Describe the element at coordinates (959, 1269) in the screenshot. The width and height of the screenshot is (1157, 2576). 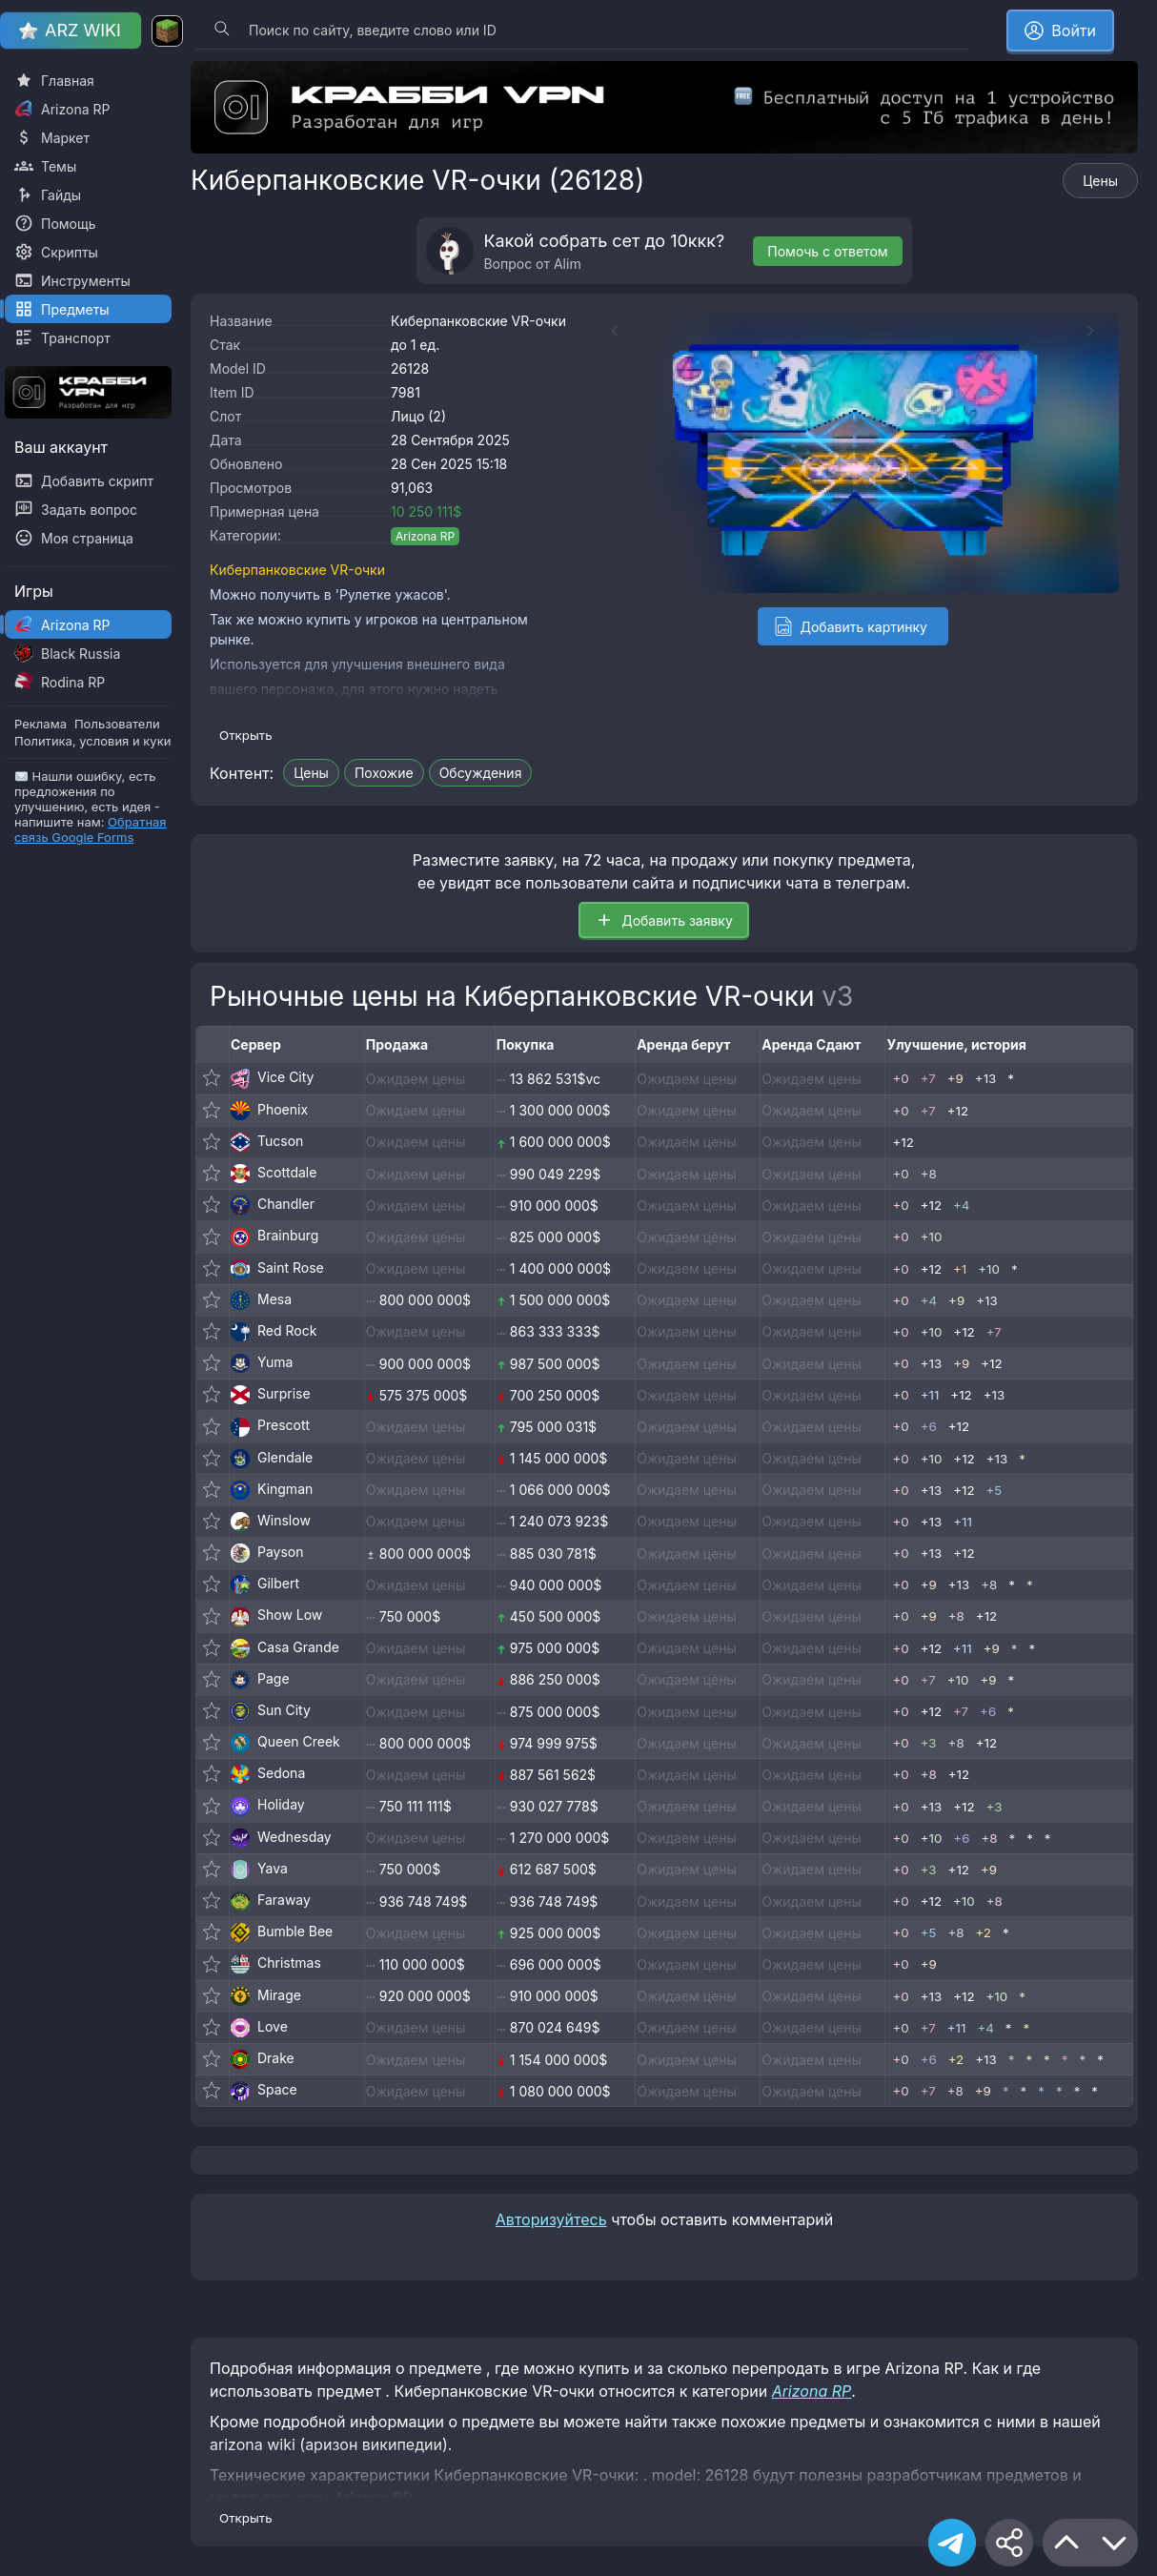
I see `+1` at that location.